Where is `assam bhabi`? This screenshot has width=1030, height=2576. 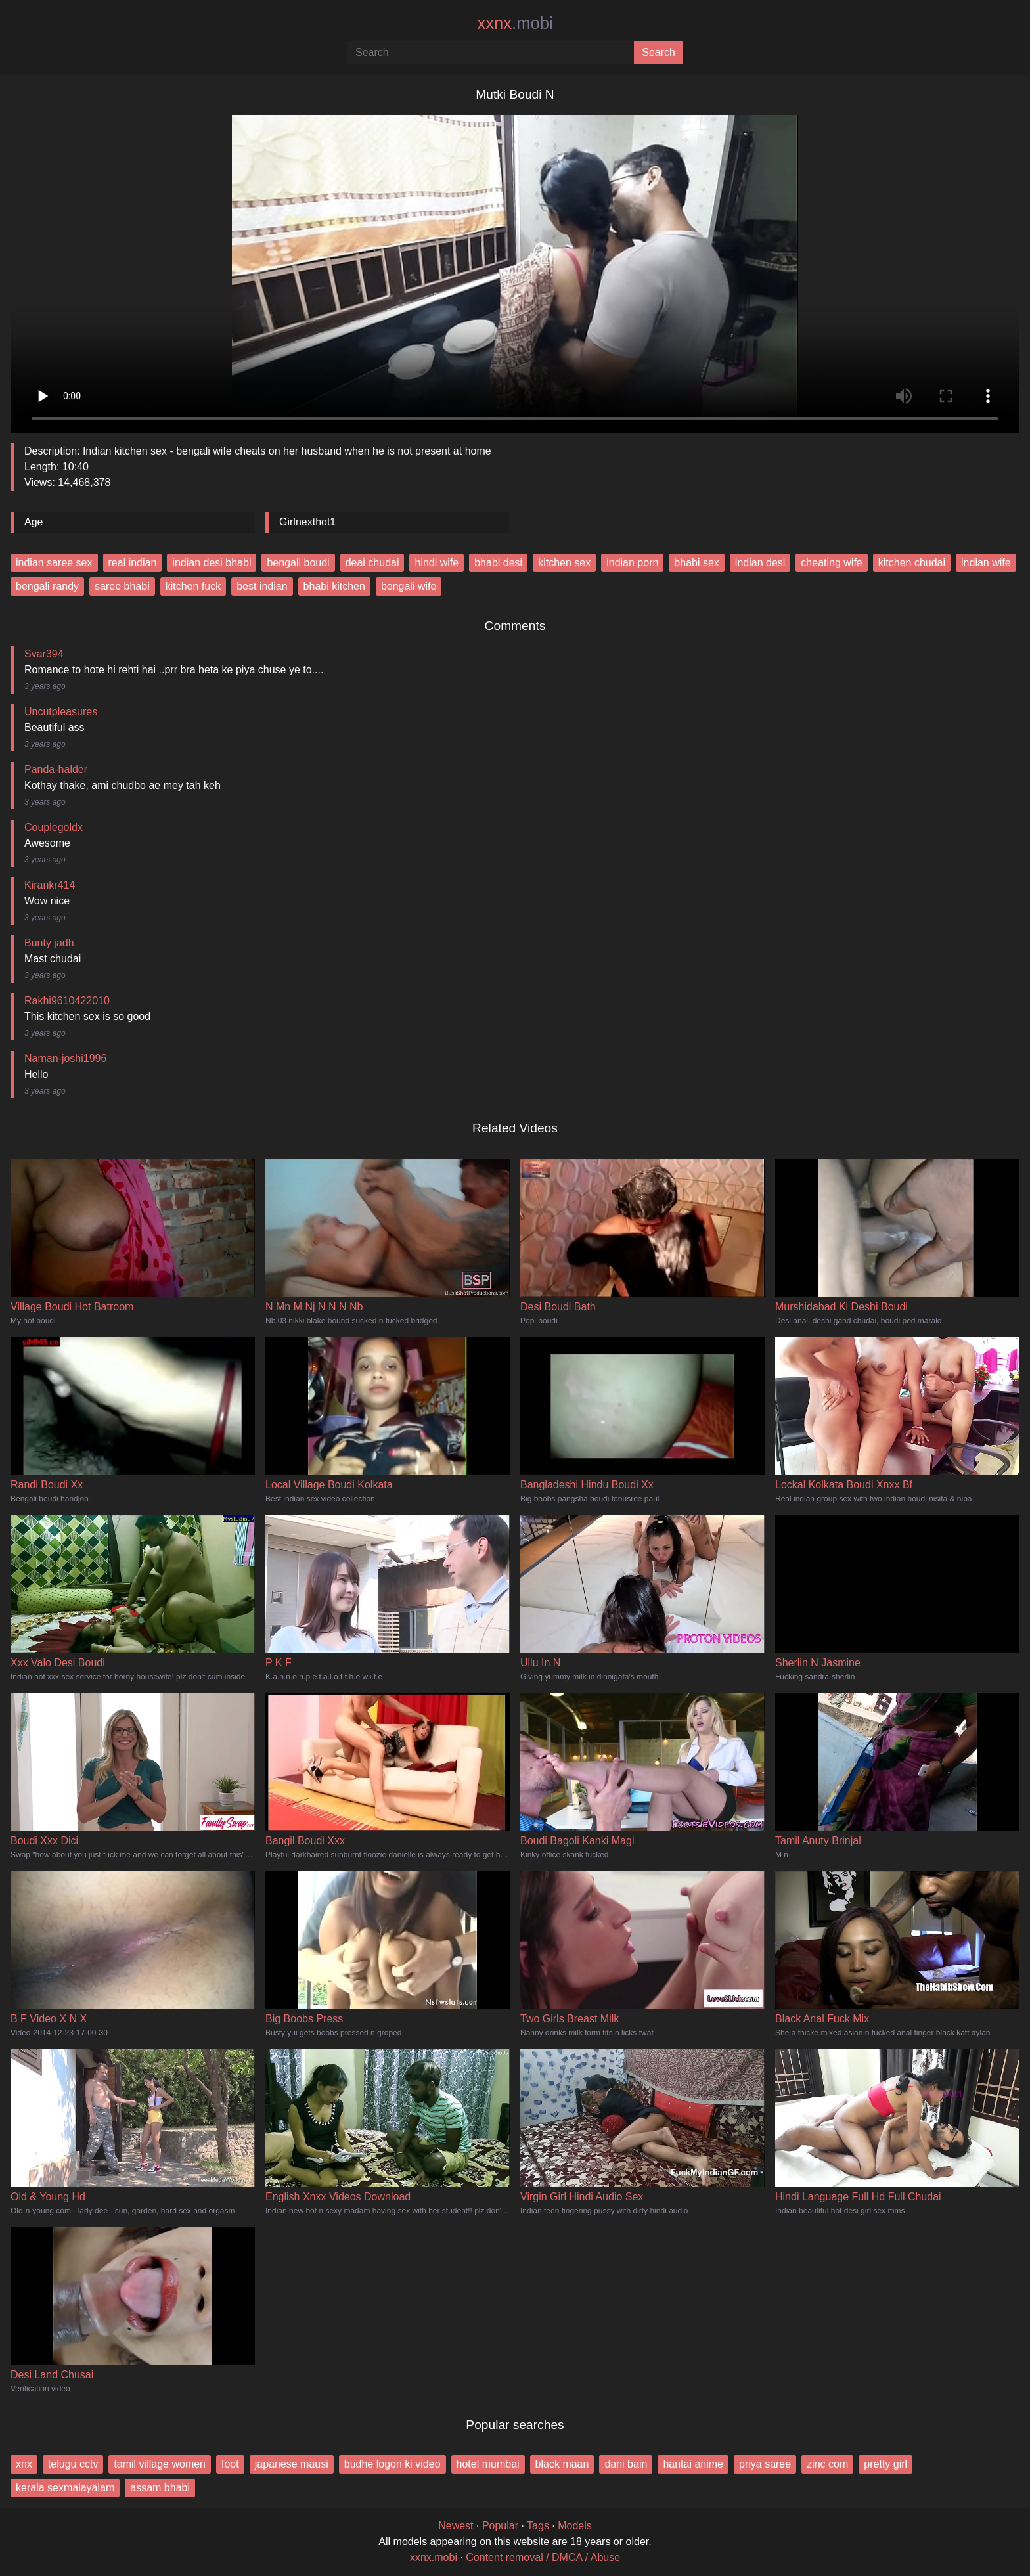 assam bhabi is located at coordinates (160, 2487).